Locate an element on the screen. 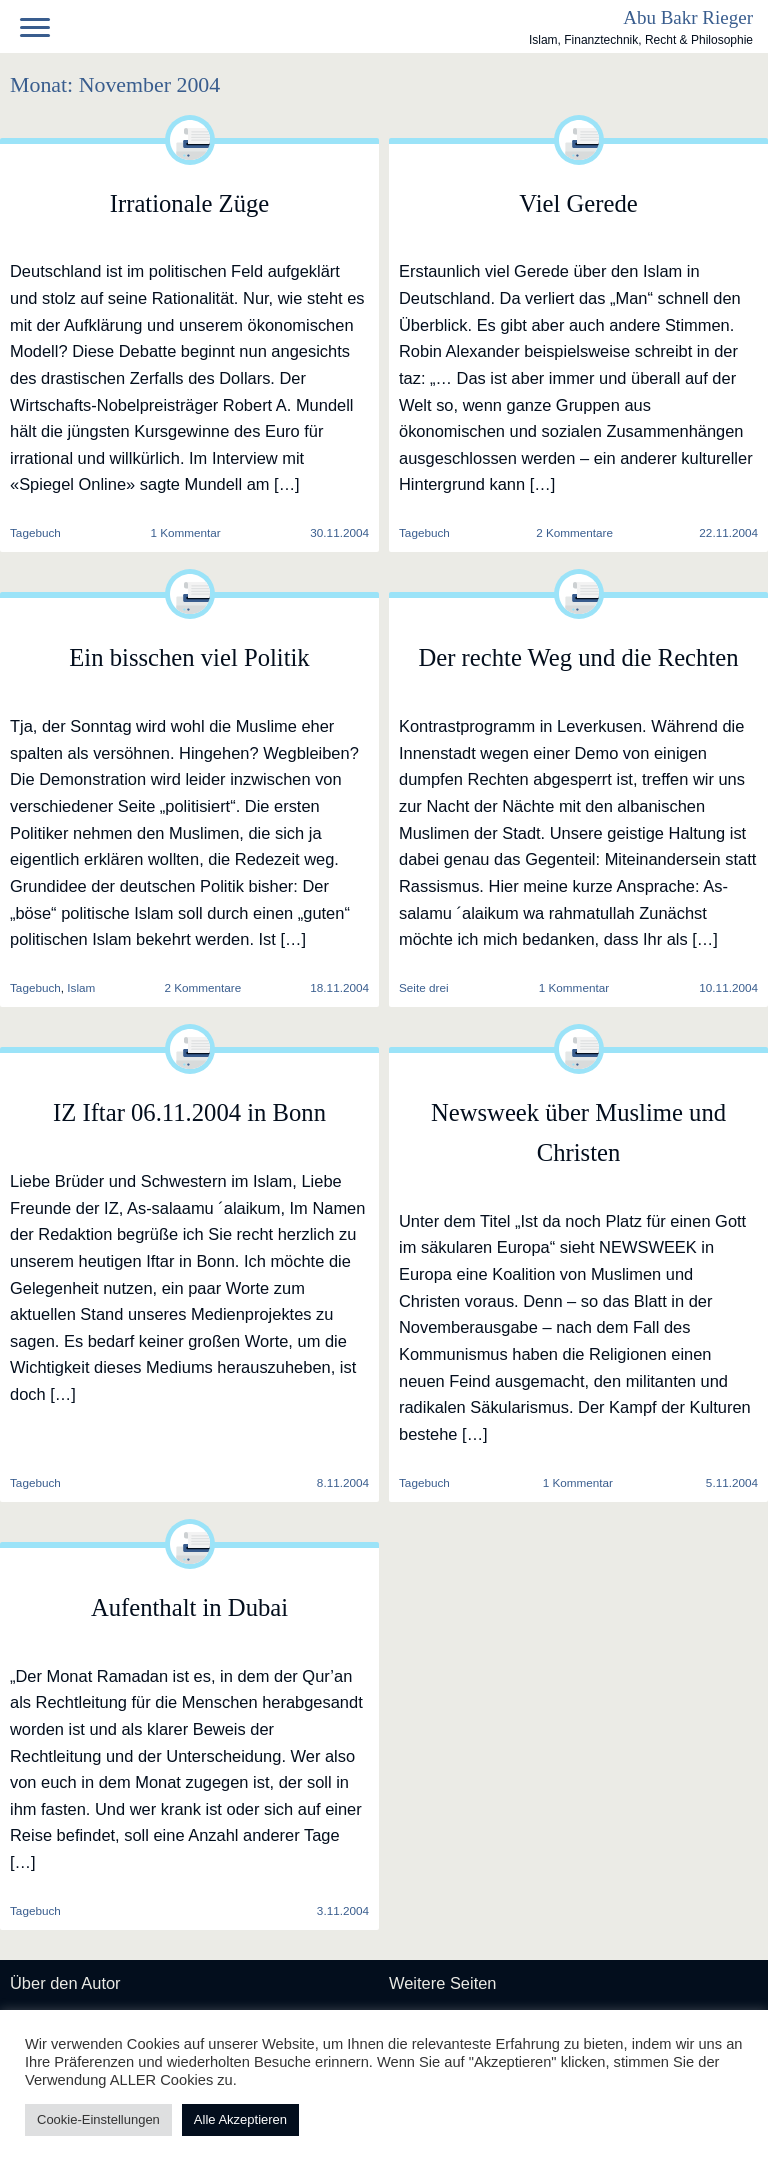 The image size is (768, 2166). Abu Bakr Rieger is located at coordinates (688, 17).